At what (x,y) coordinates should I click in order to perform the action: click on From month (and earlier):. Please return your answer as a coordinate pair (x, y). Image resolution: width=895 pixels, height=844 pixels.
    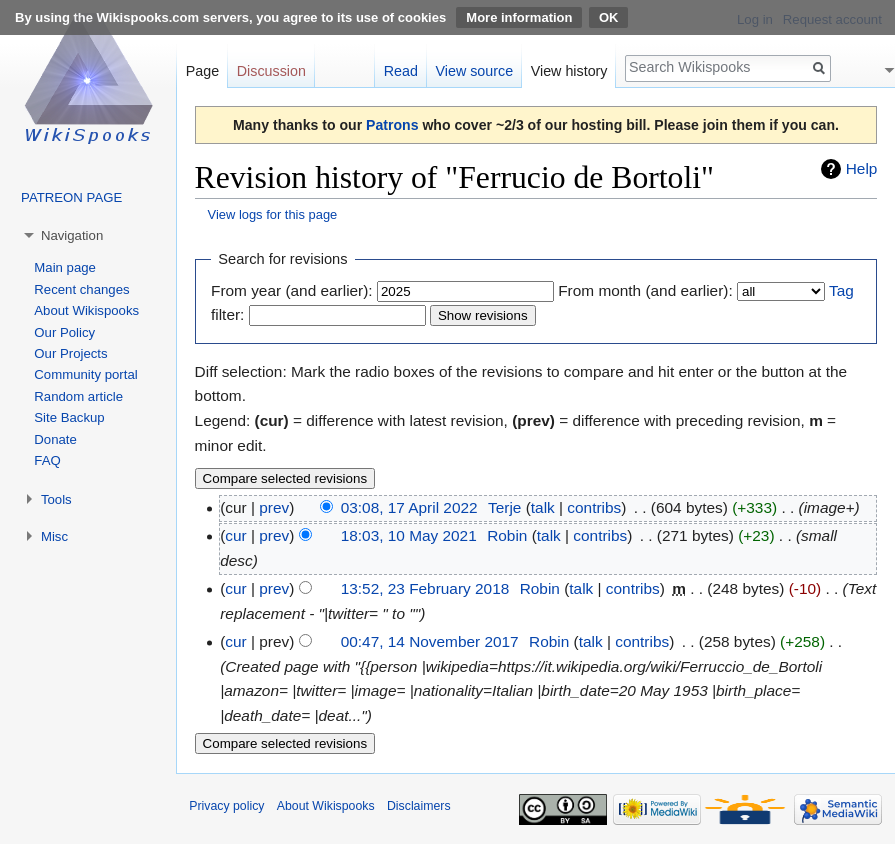
    Looking at the image, I should click on (645, 290).